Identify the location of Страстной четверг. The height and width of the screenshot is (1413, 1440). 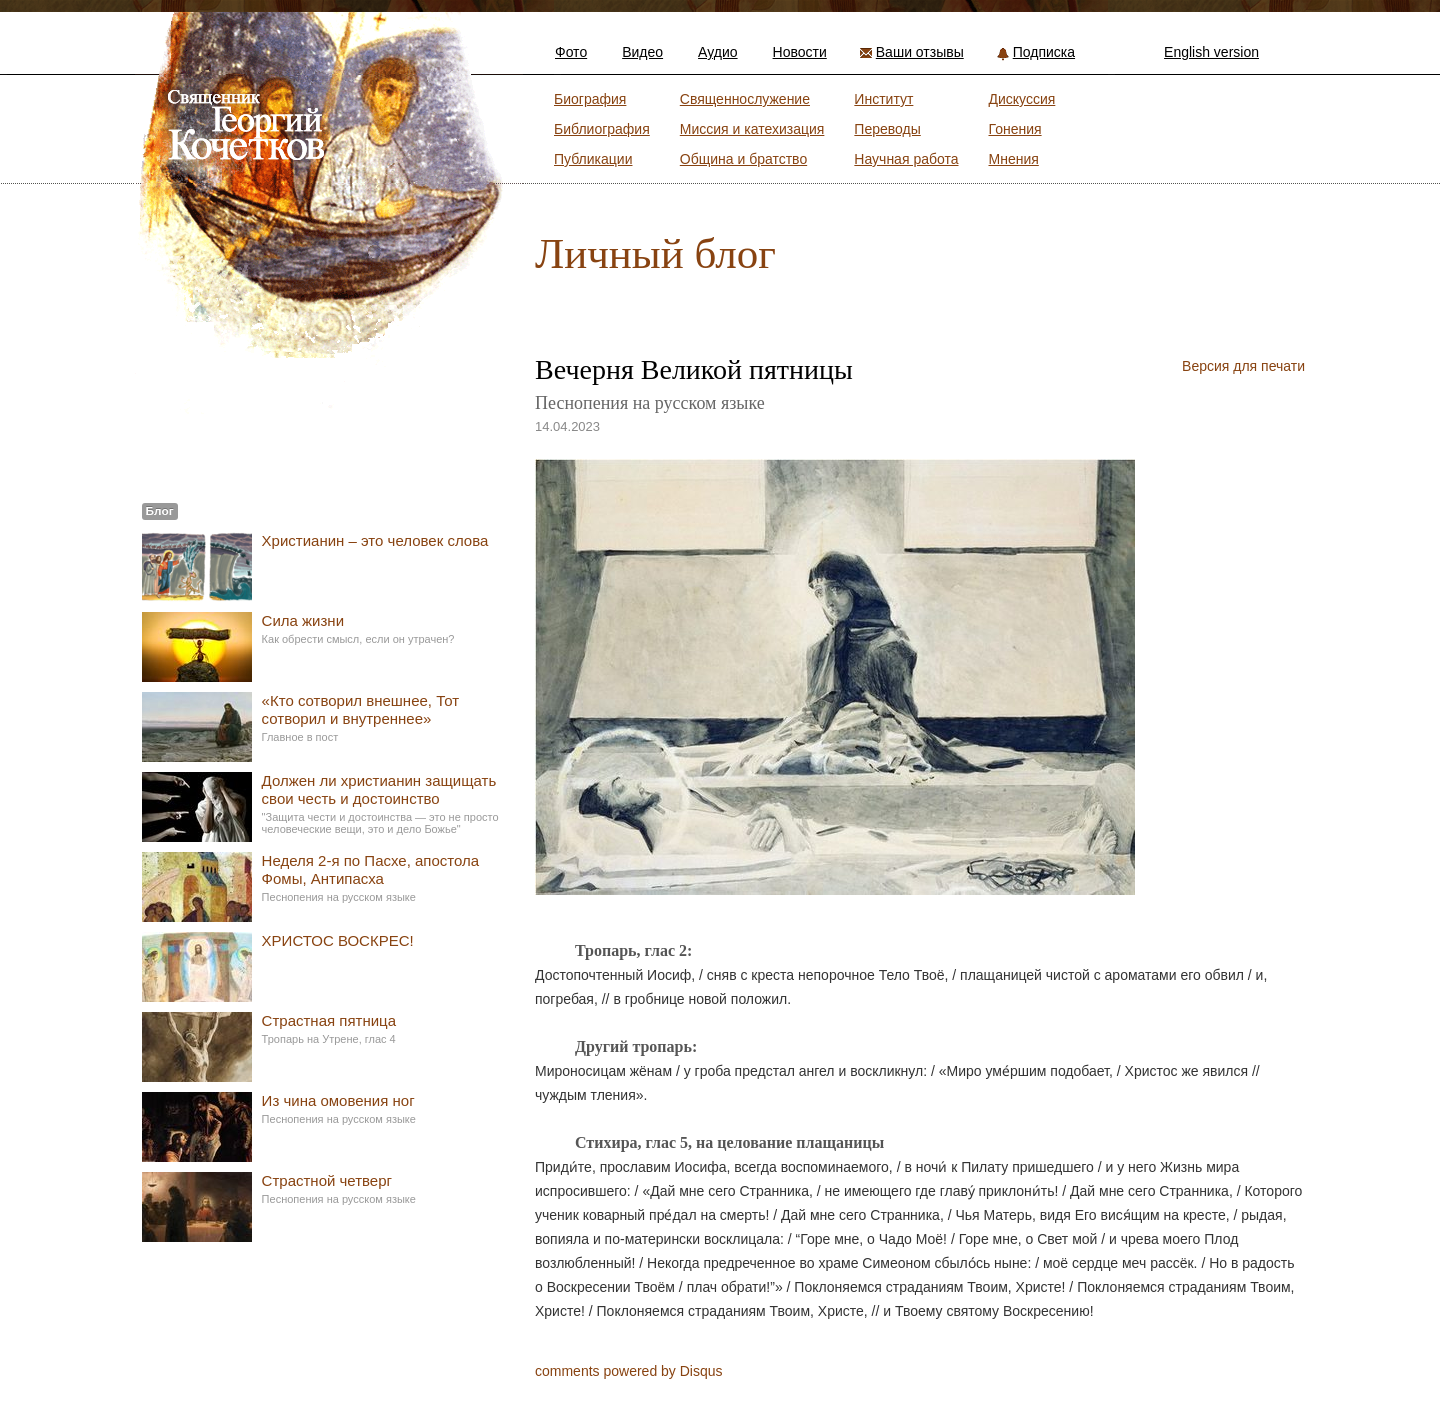
(327, 1180).